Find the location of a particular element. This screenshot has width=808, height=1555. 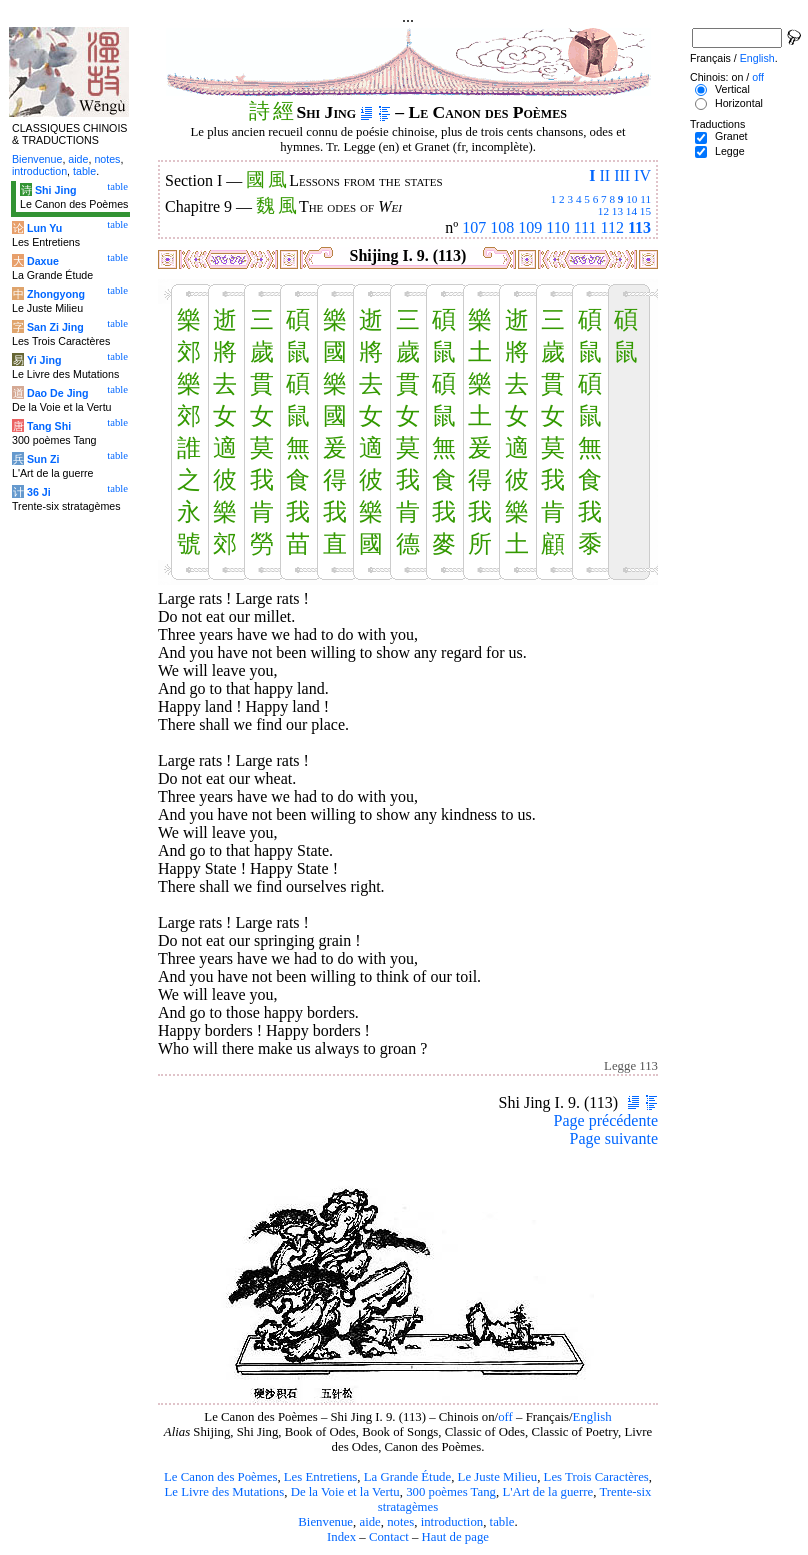

110 is located at coordinates (557, 227).